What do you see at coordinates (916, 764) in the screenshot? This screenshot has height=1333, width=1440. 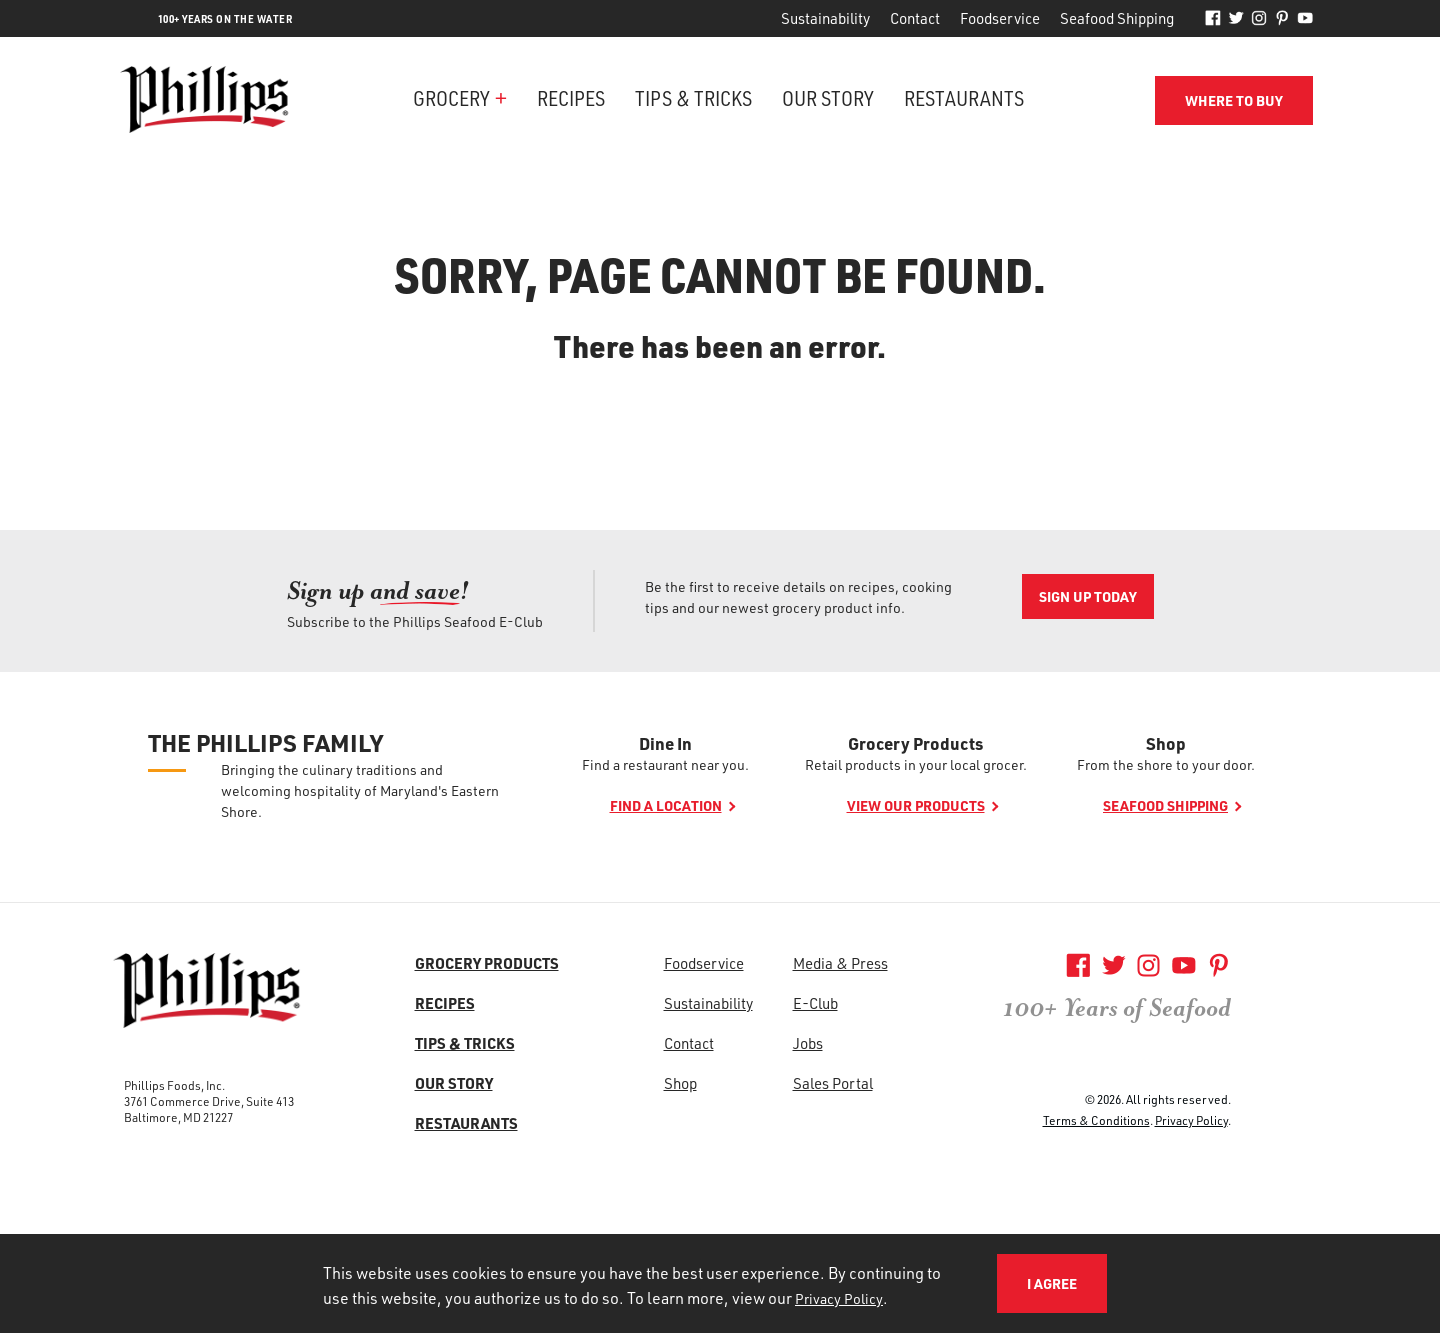 I see `Retail products in your local grocer.` at bounding box center [916, 764].